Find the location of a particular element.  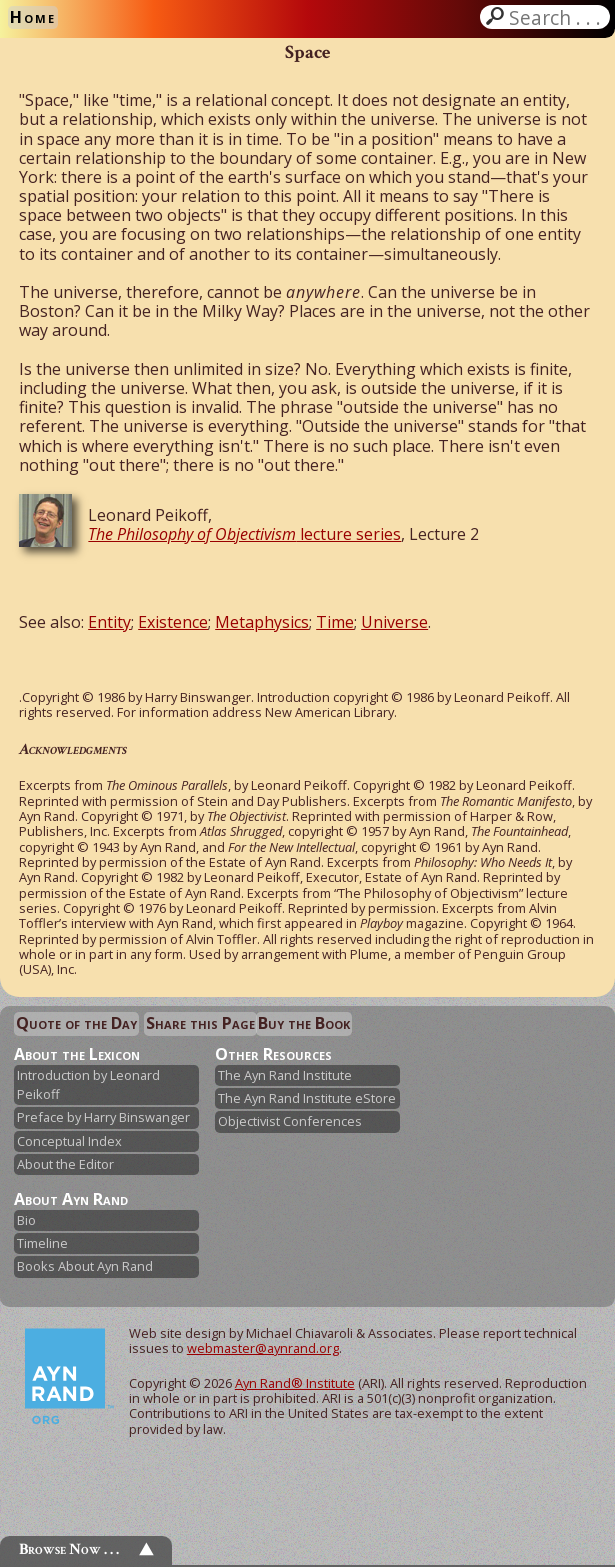

Timeline is located at coordinates (42, 1243).